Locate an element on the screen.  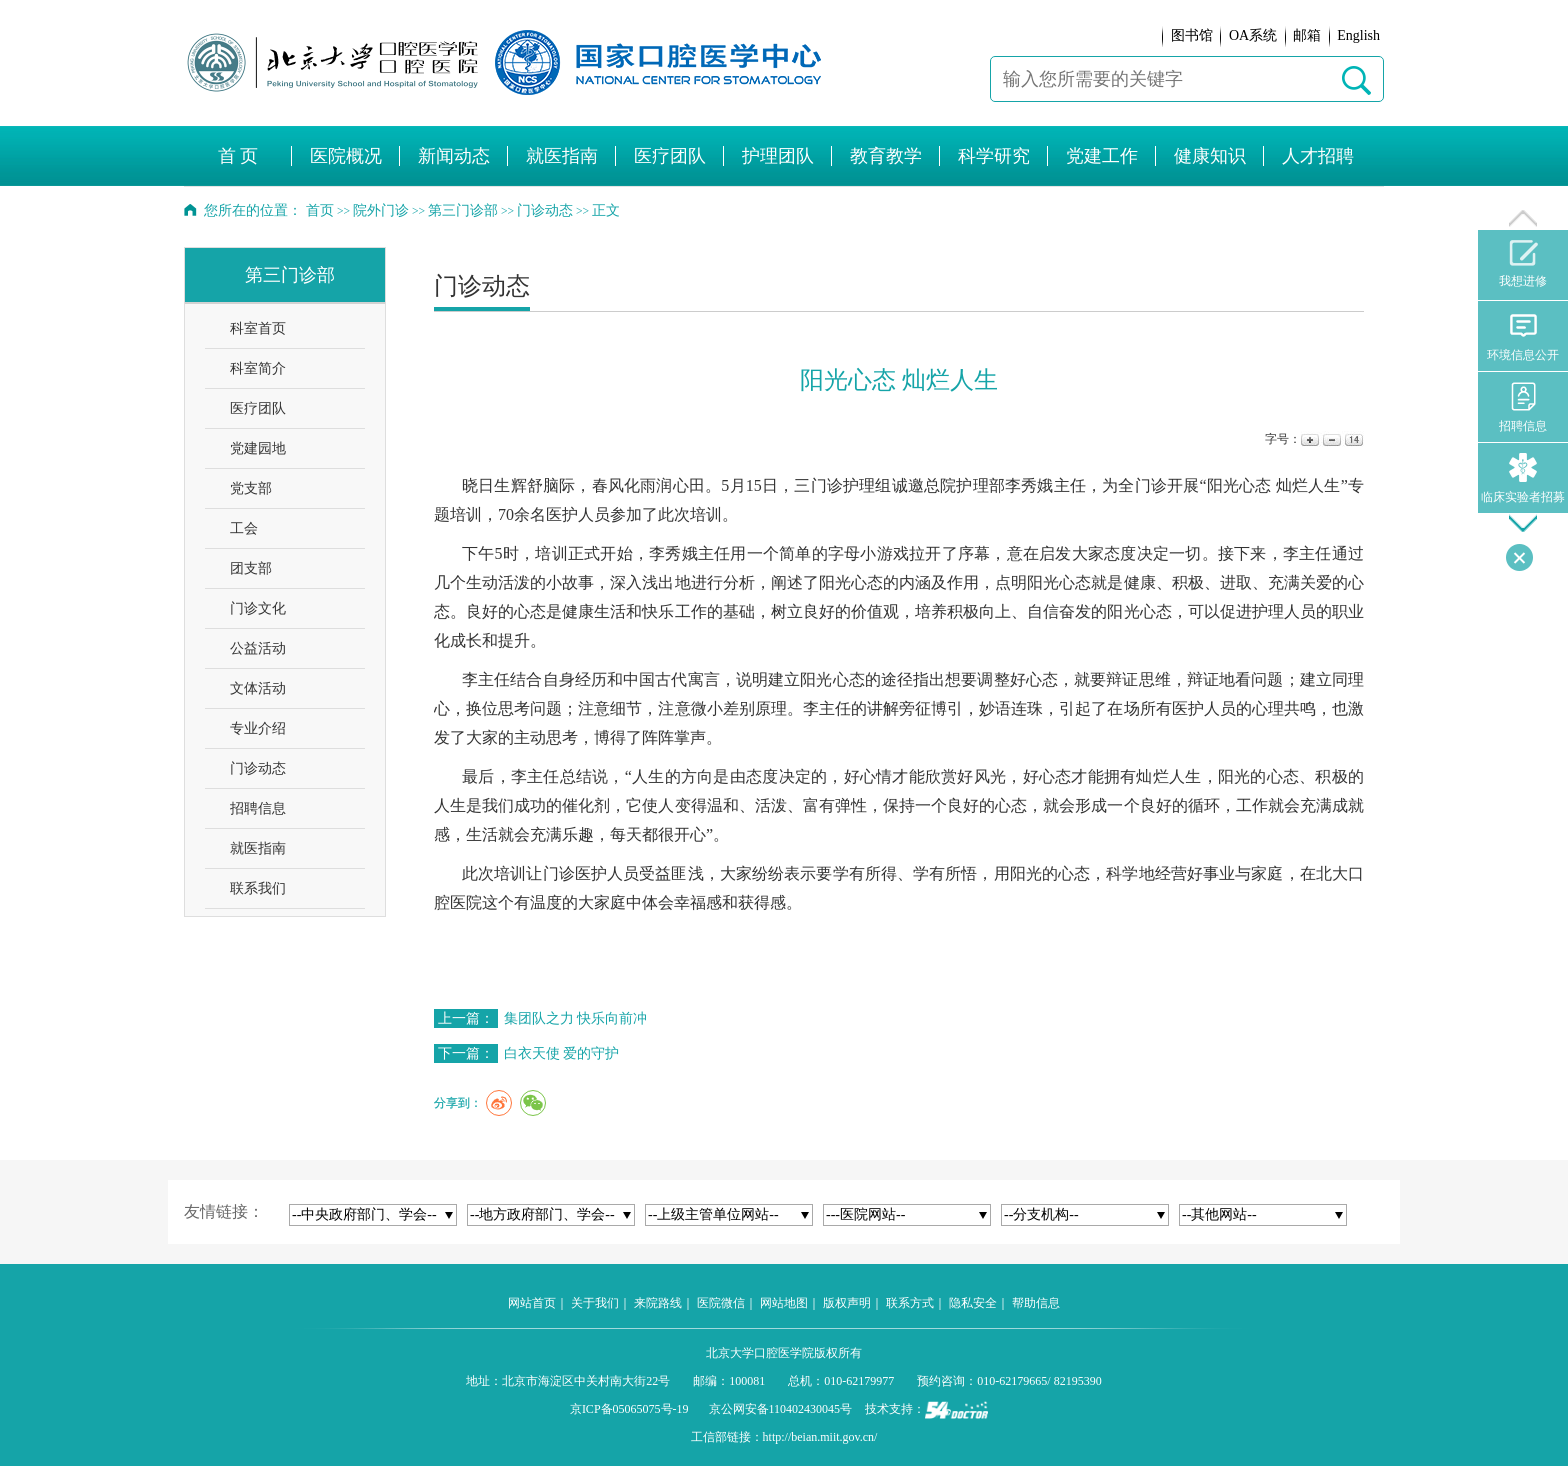
临床实验者招募 is located at coordinates (1523, 478).